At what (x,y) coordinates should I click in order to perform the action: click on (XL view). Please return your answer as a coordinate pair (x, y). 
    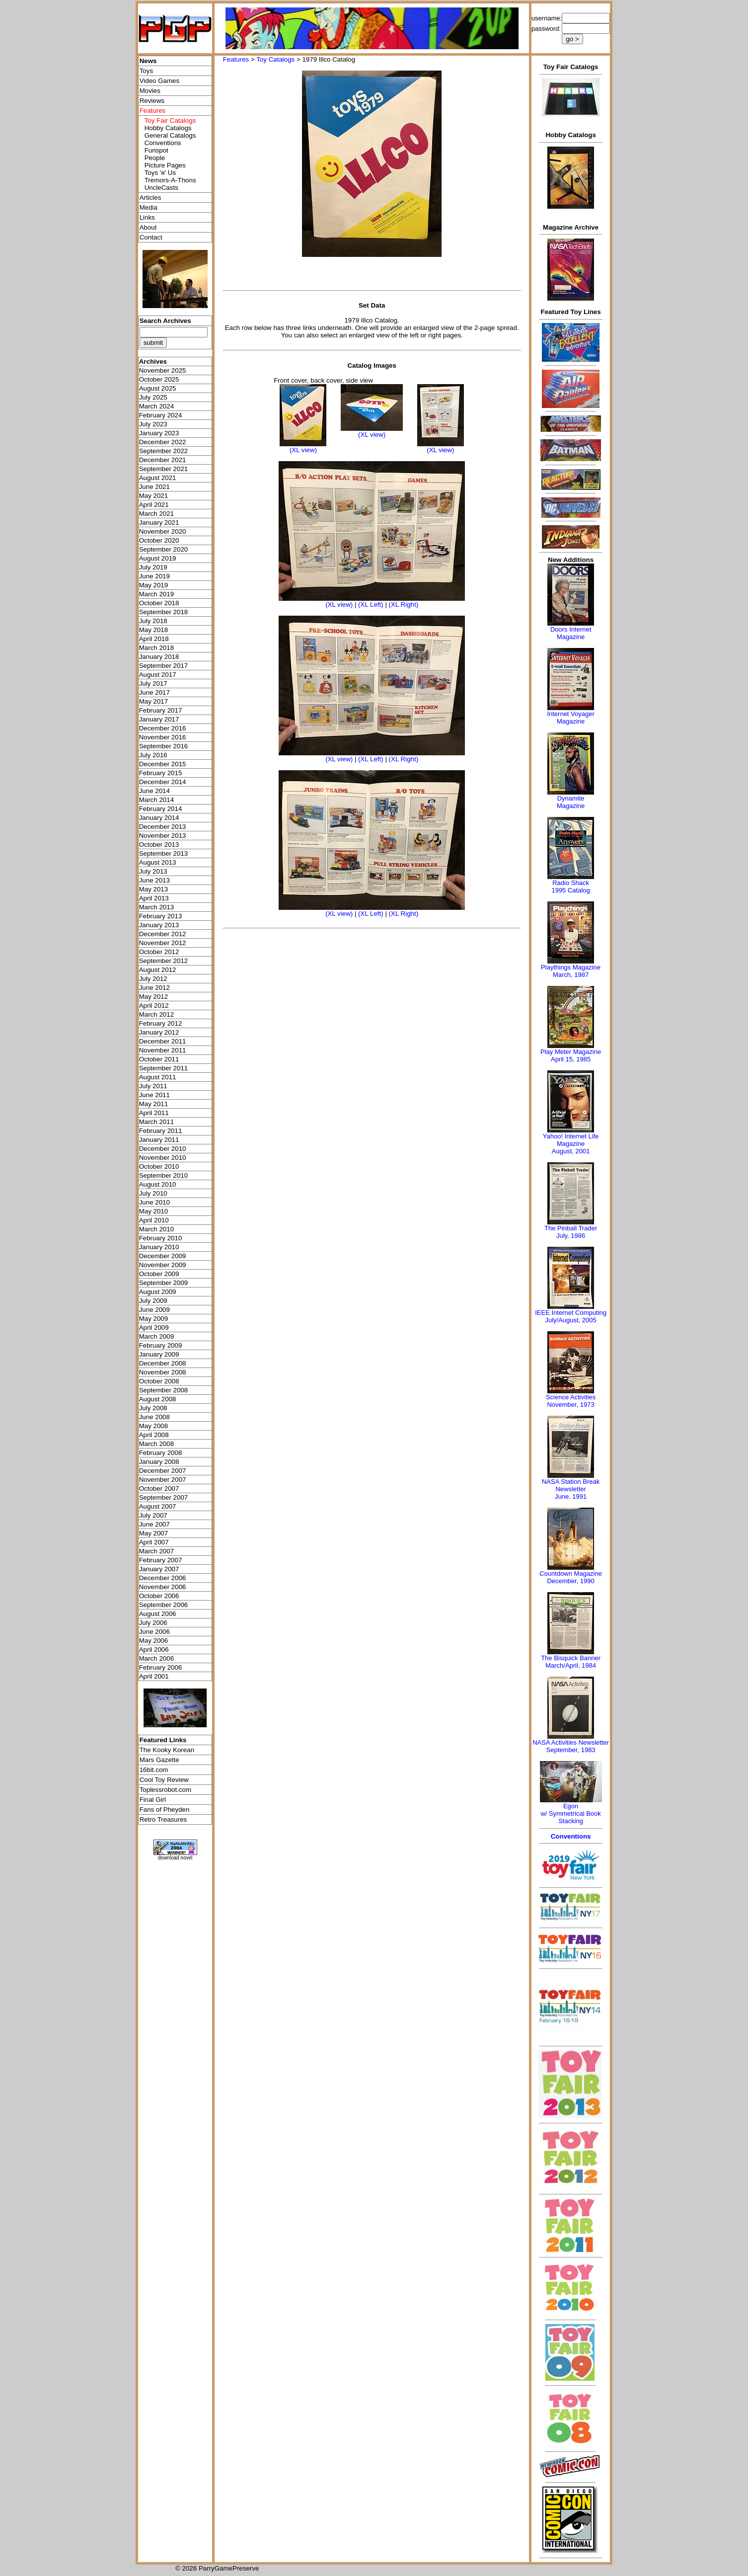
    Looking at the image, I should click on (303, 450).